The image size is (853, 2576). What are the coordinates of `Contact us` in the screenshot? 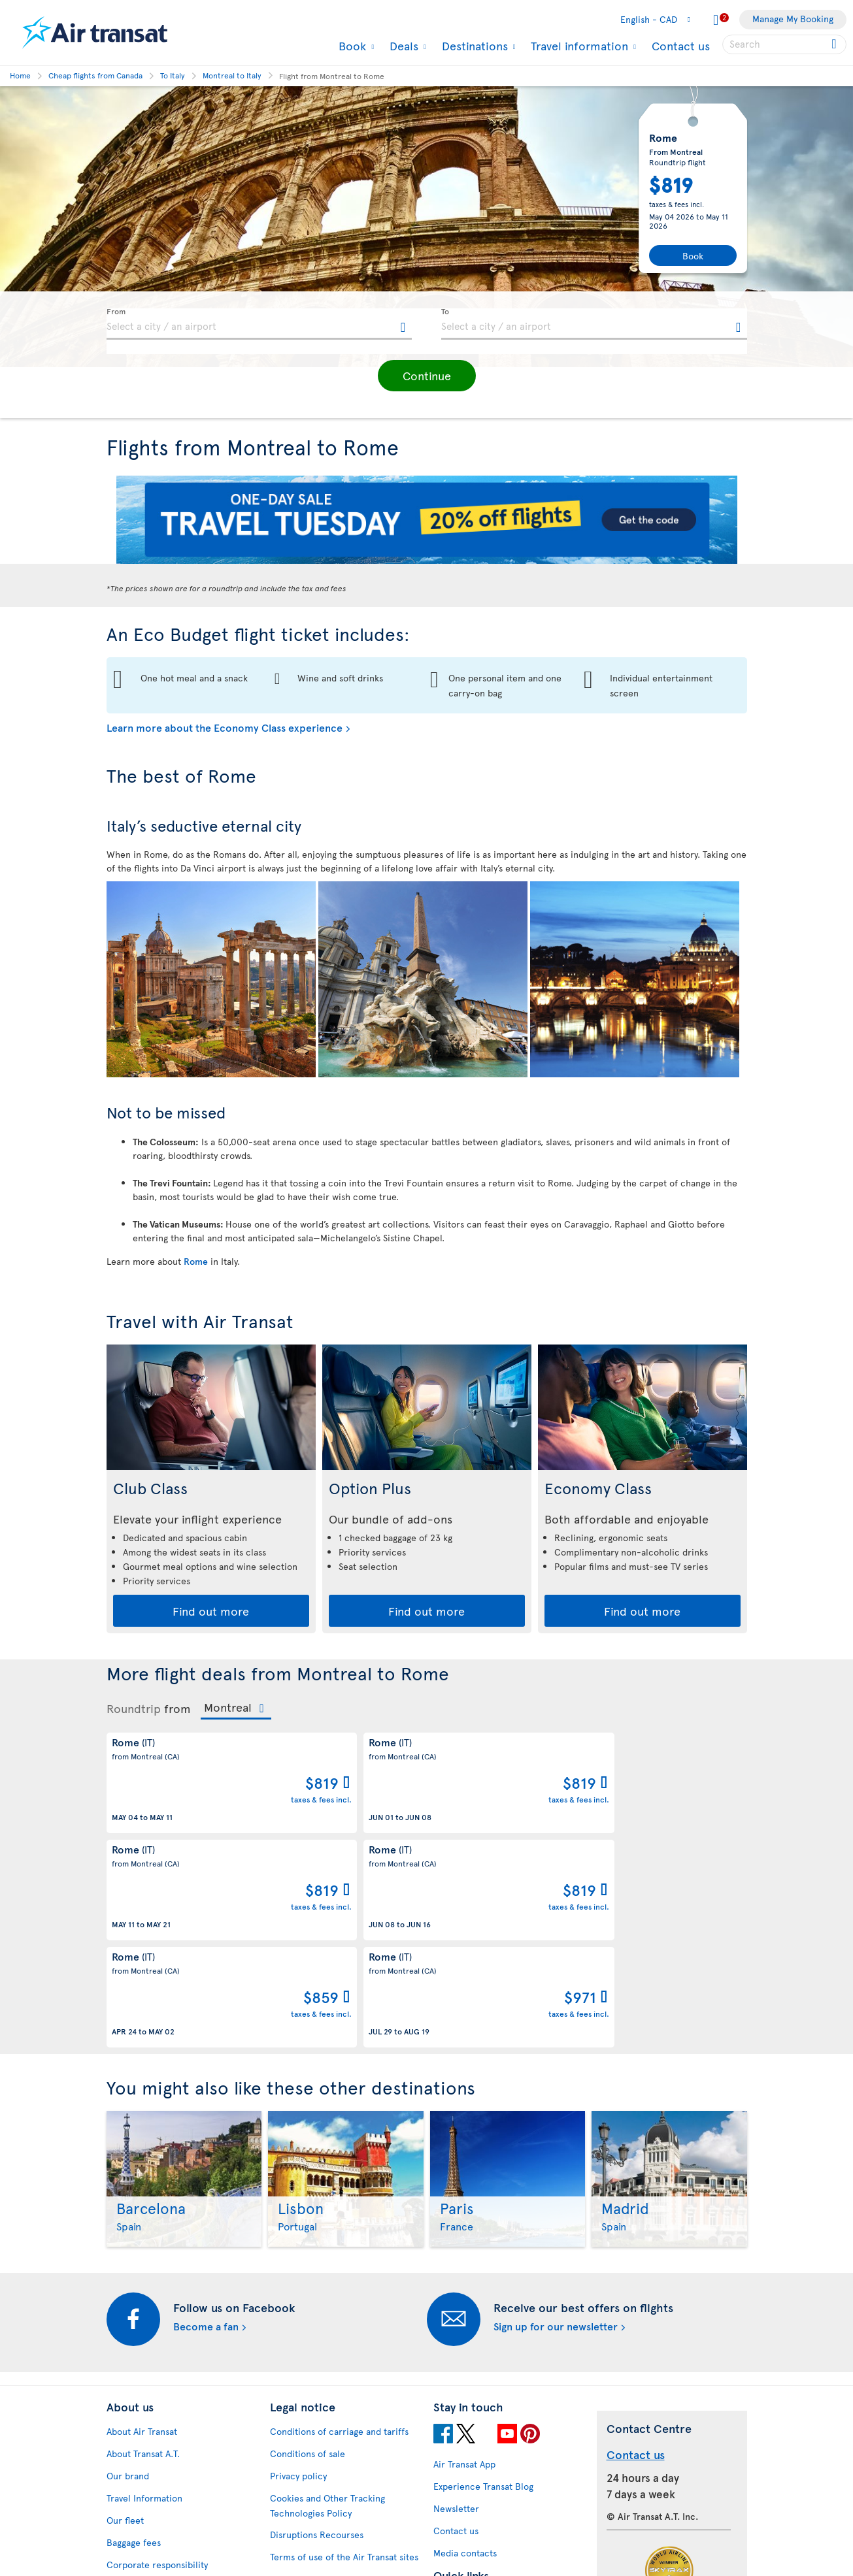 It's located at (681, 45).